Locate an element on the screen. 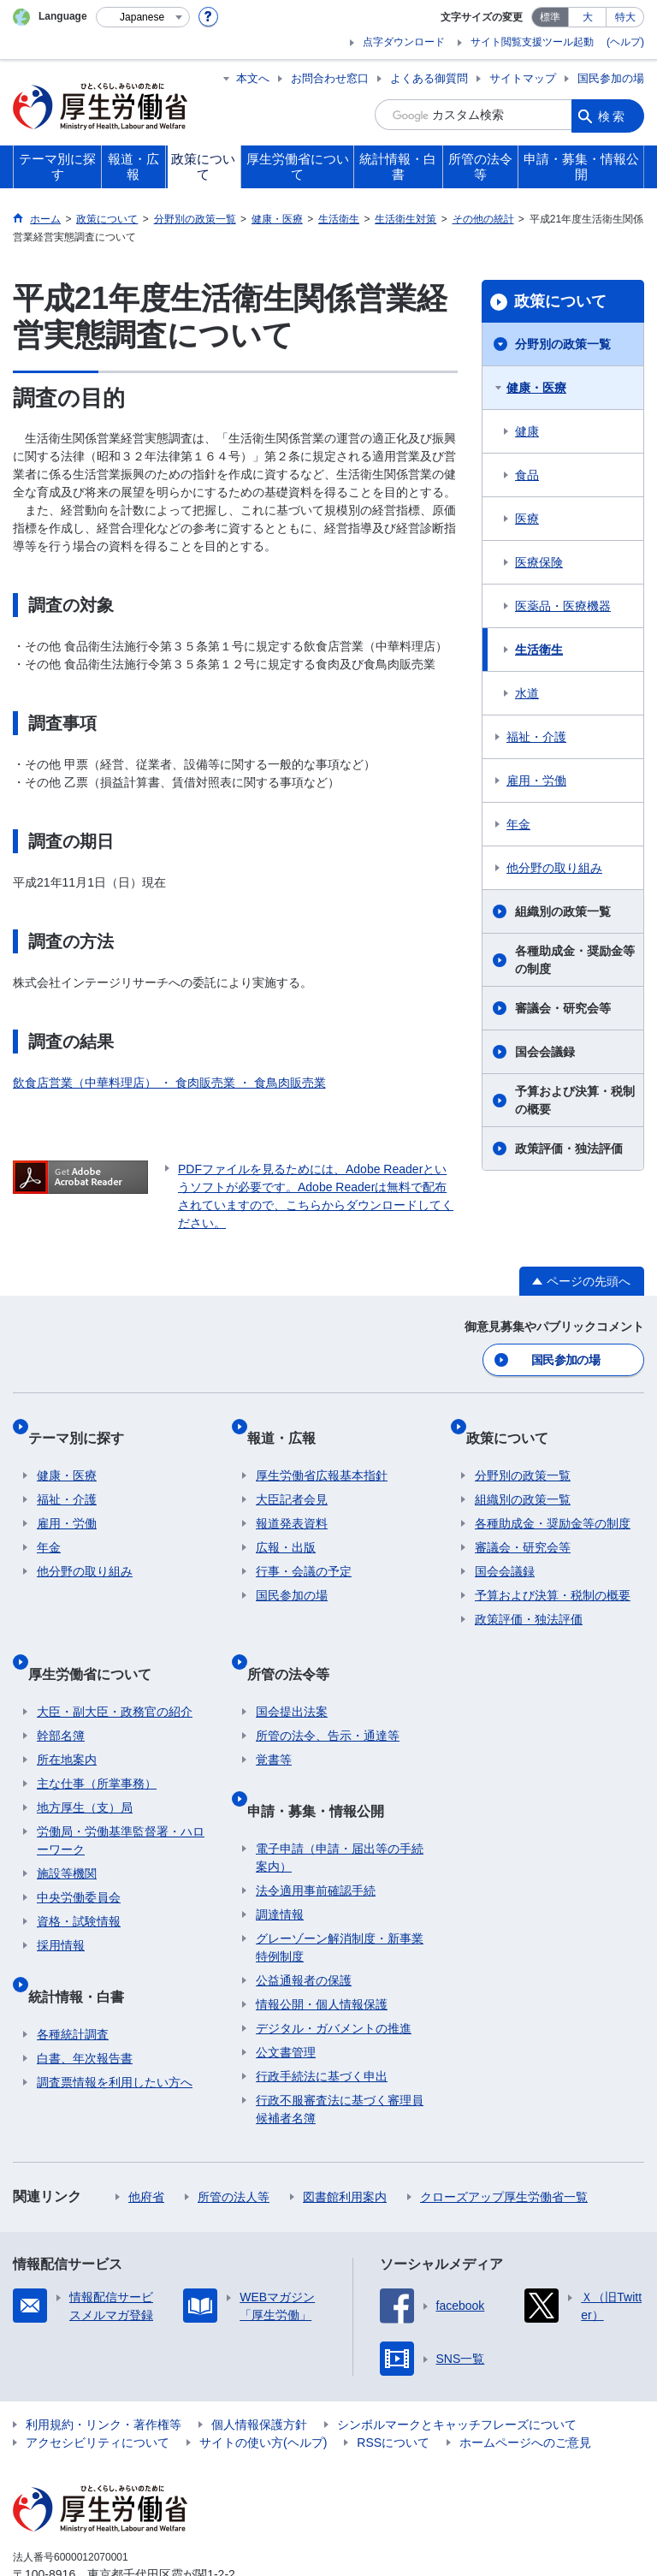 The image size is (657, 2576). 法令適用事前確認手続 is located at coordinates (316, 1826).